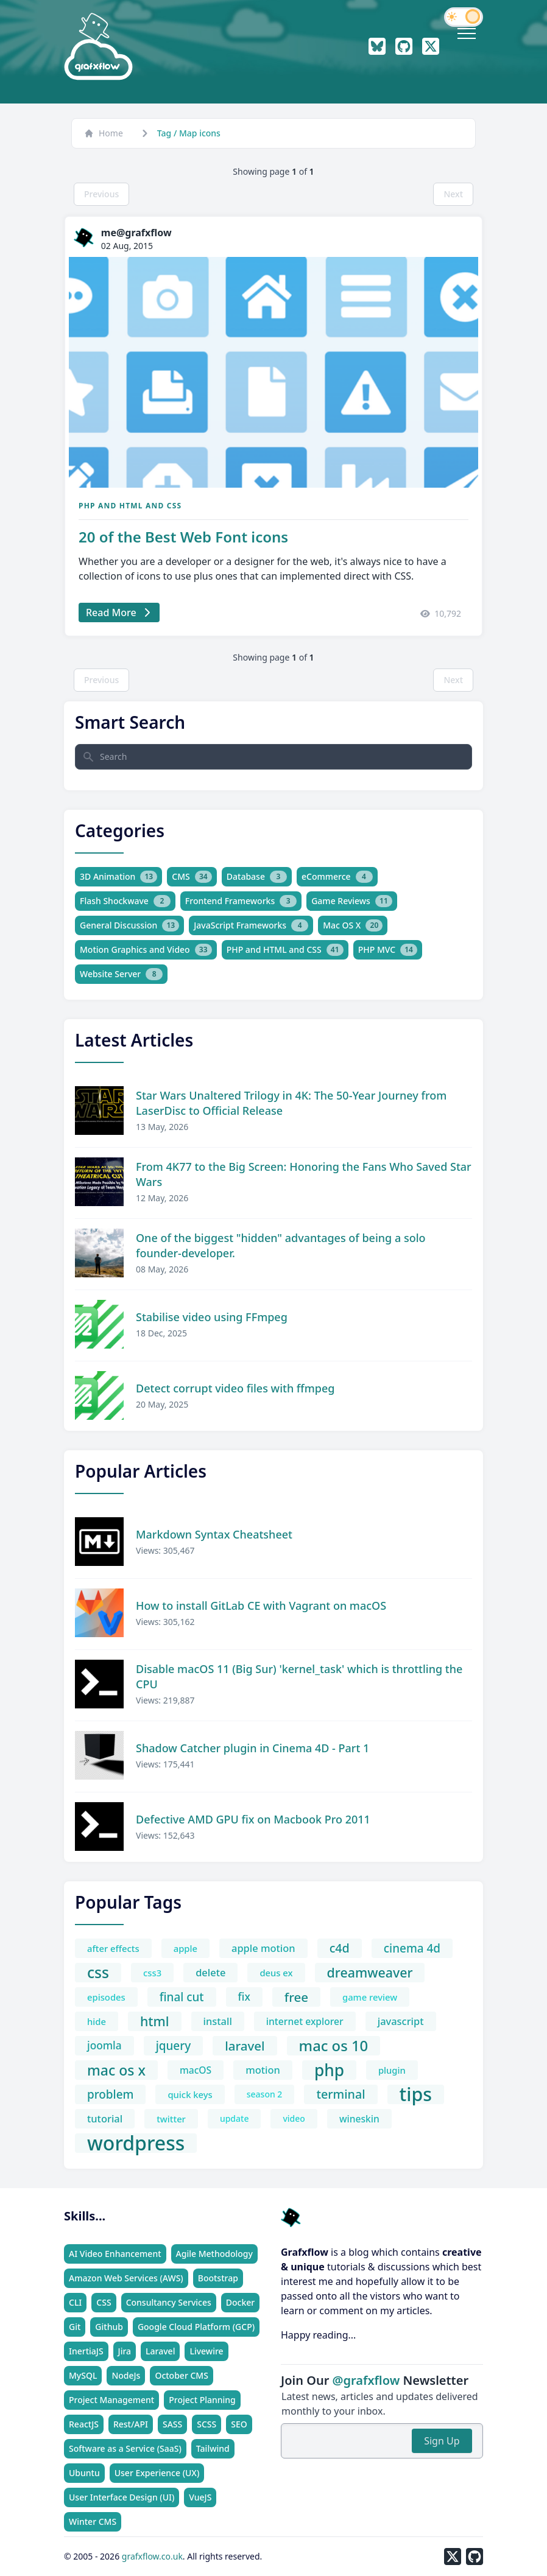  What do you see at coordinates (296, 1997) in the screenshot?
I see `free` at bounding box center [296, 1997].